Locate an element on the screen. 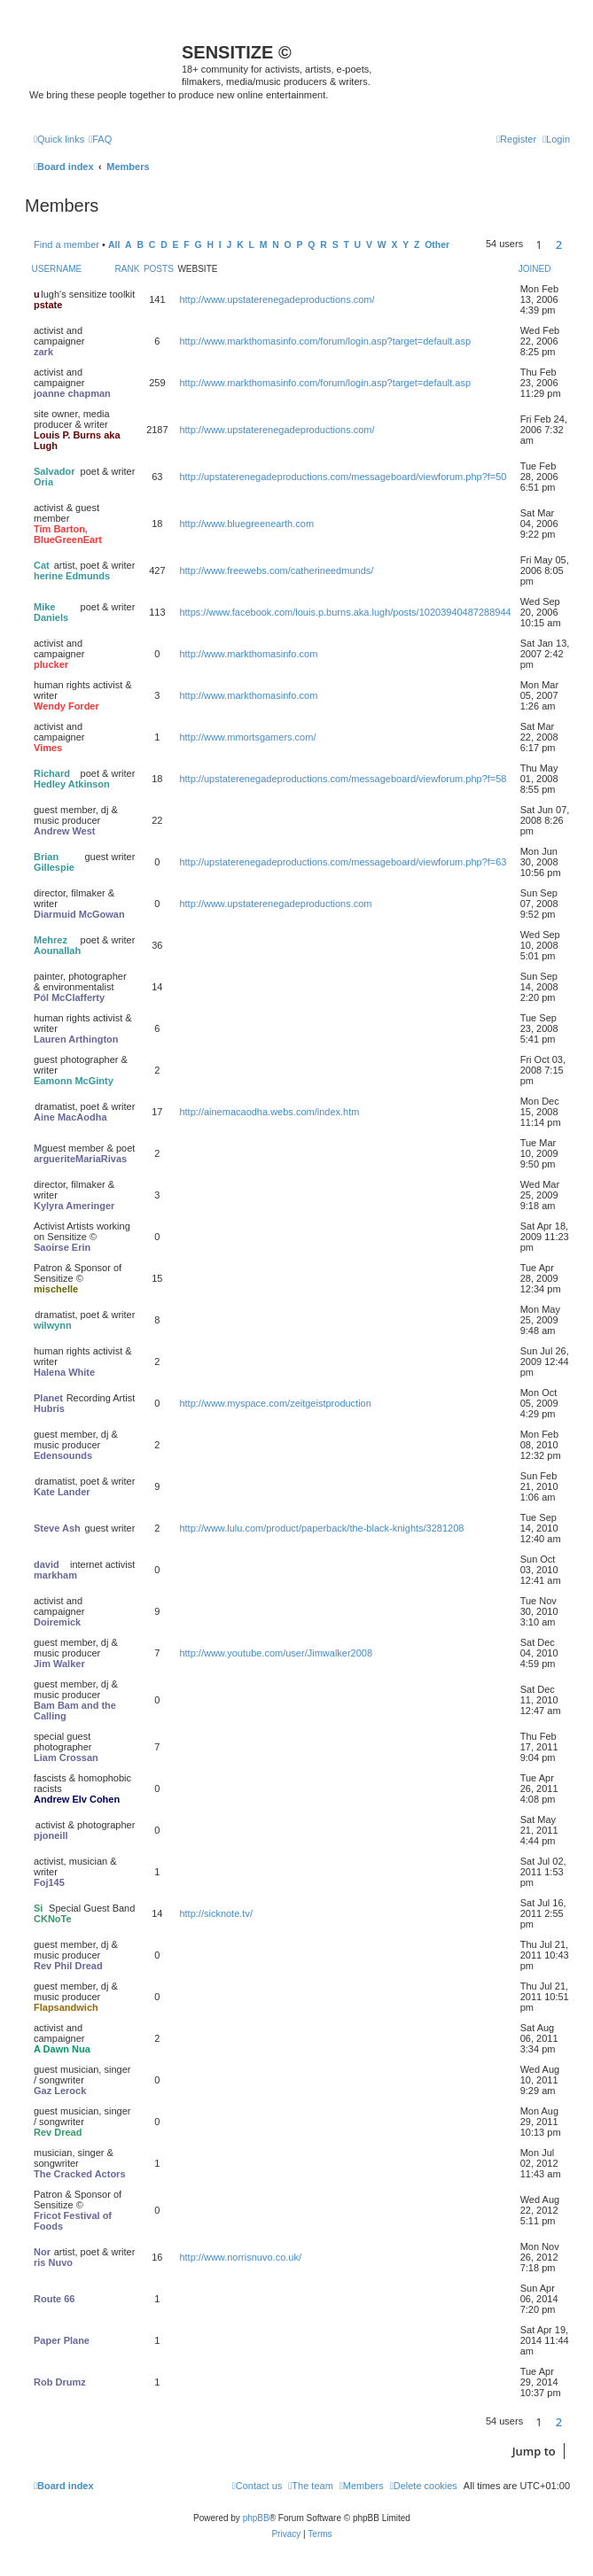 This screenshot has width=593, height=2576. Andrew Elv Cohen is located at coordinates (77, 1799).